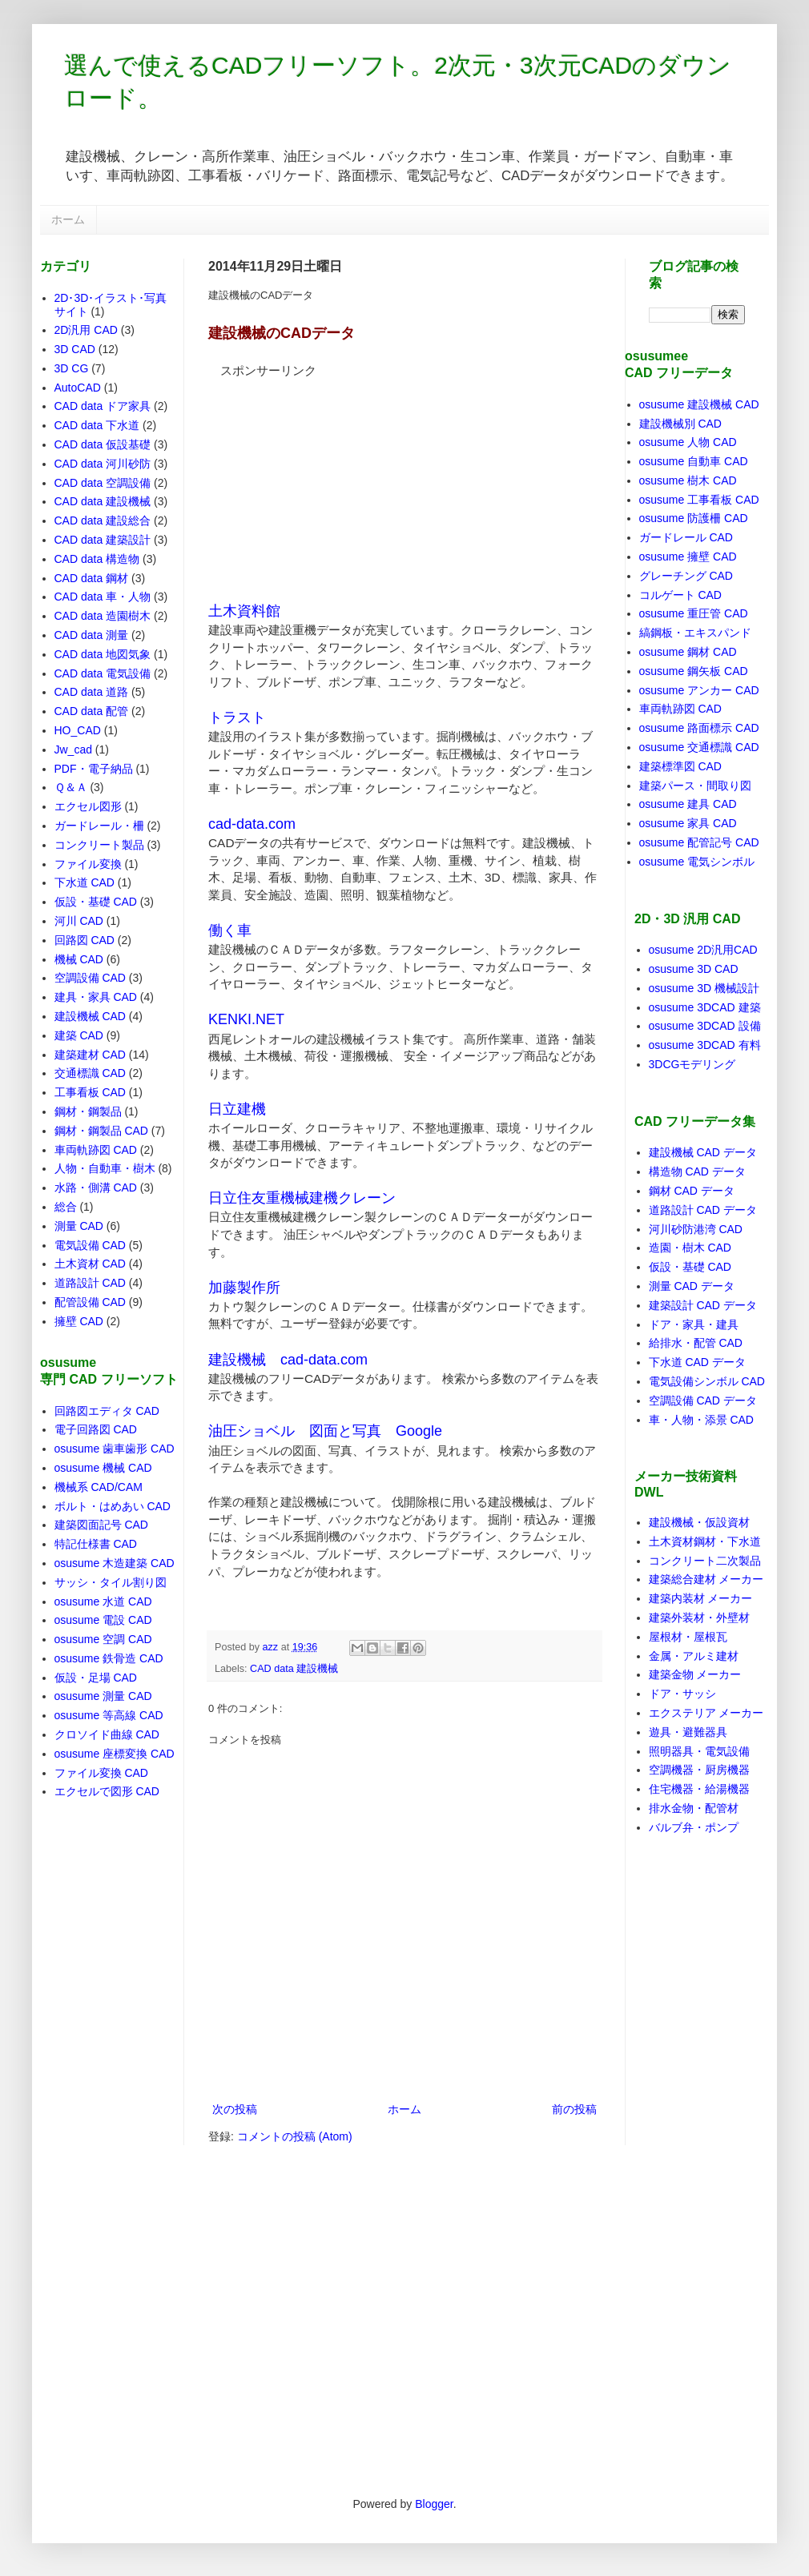  Describe the element at coordinates (98, 1487) in the screenshot. I see `機械系 CAD/CAM` at that location.